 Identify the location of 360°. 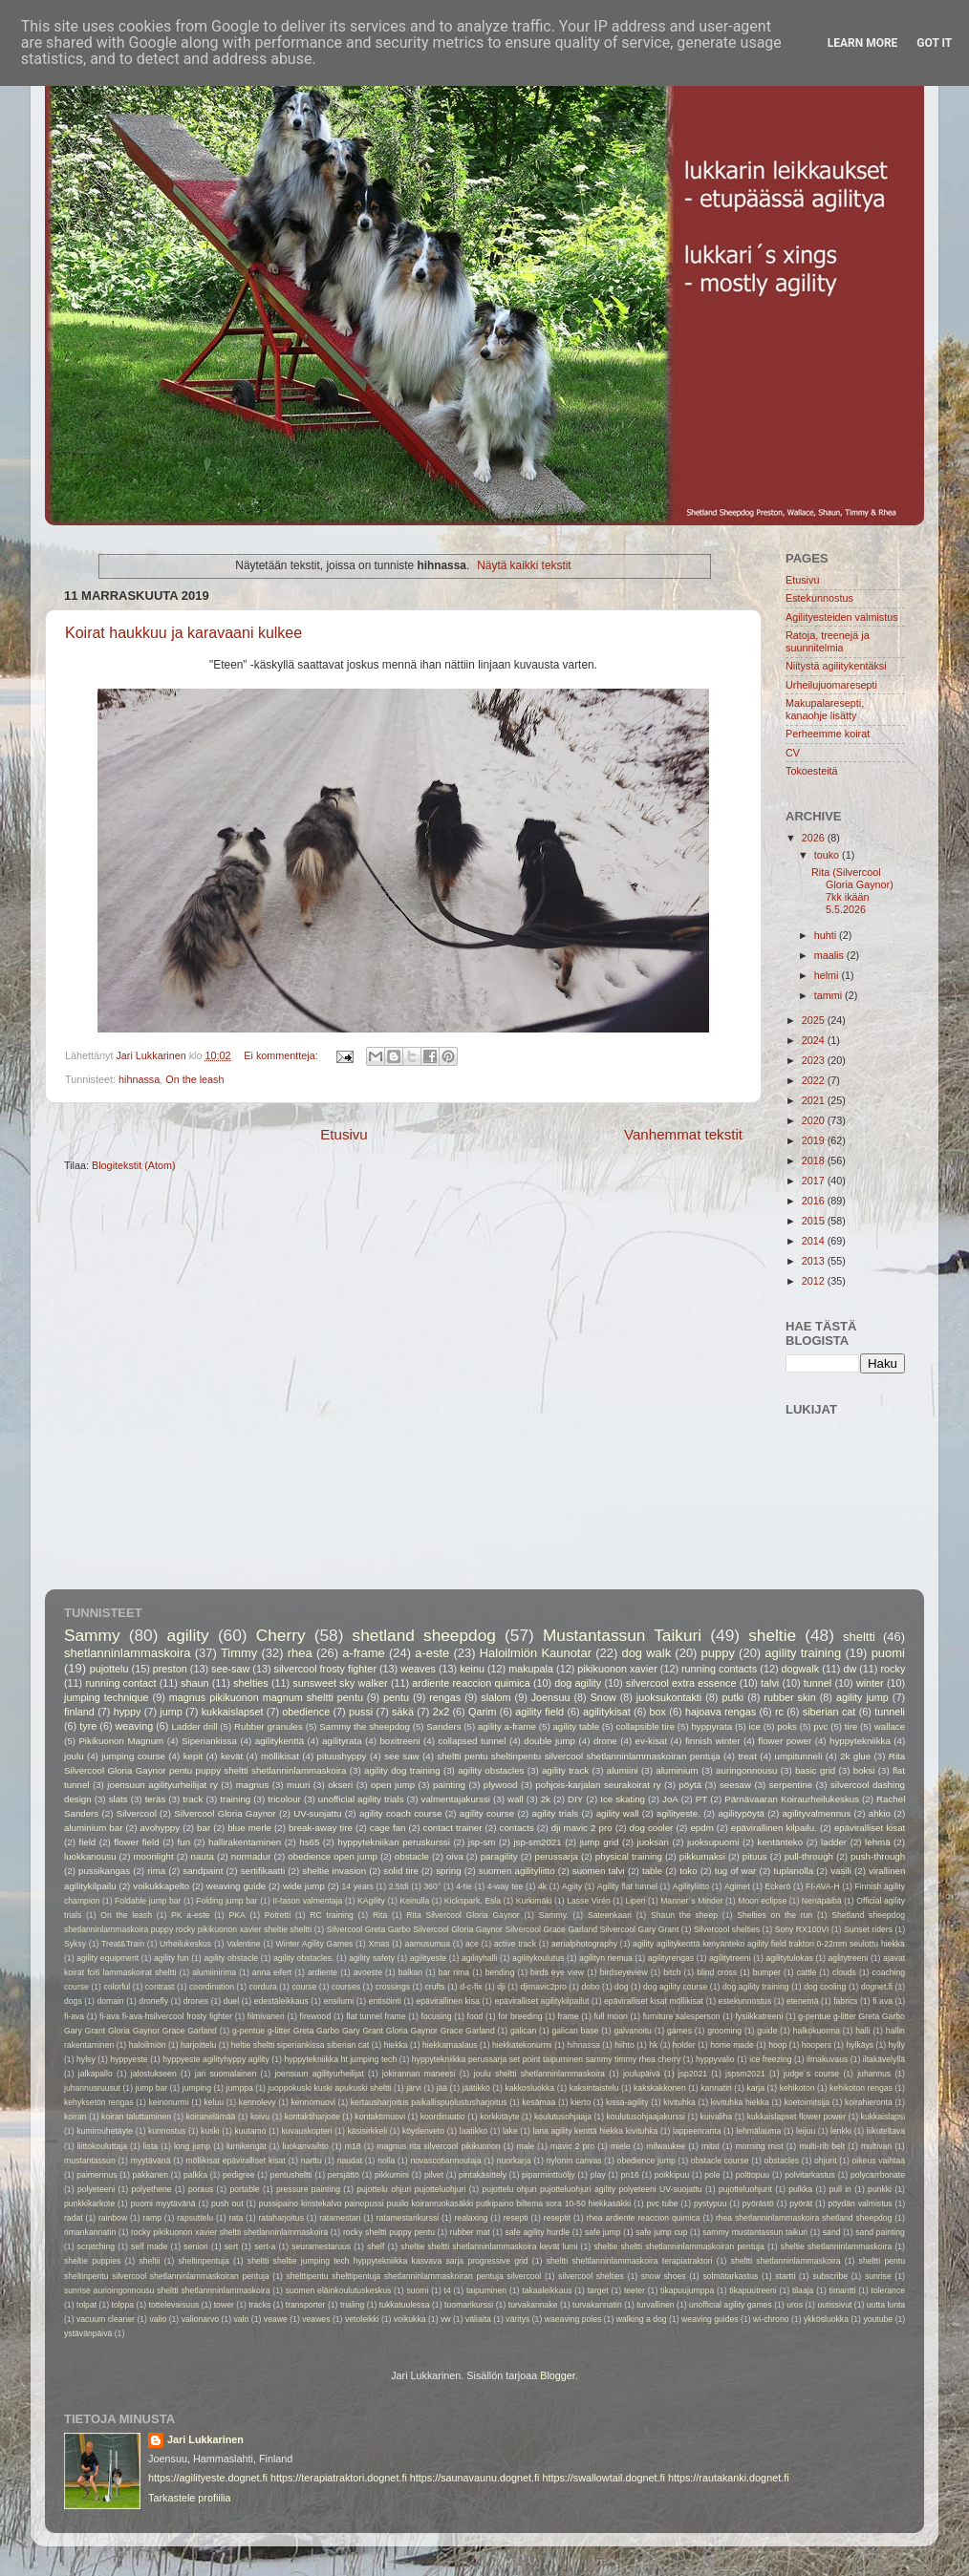
(432, 1886).